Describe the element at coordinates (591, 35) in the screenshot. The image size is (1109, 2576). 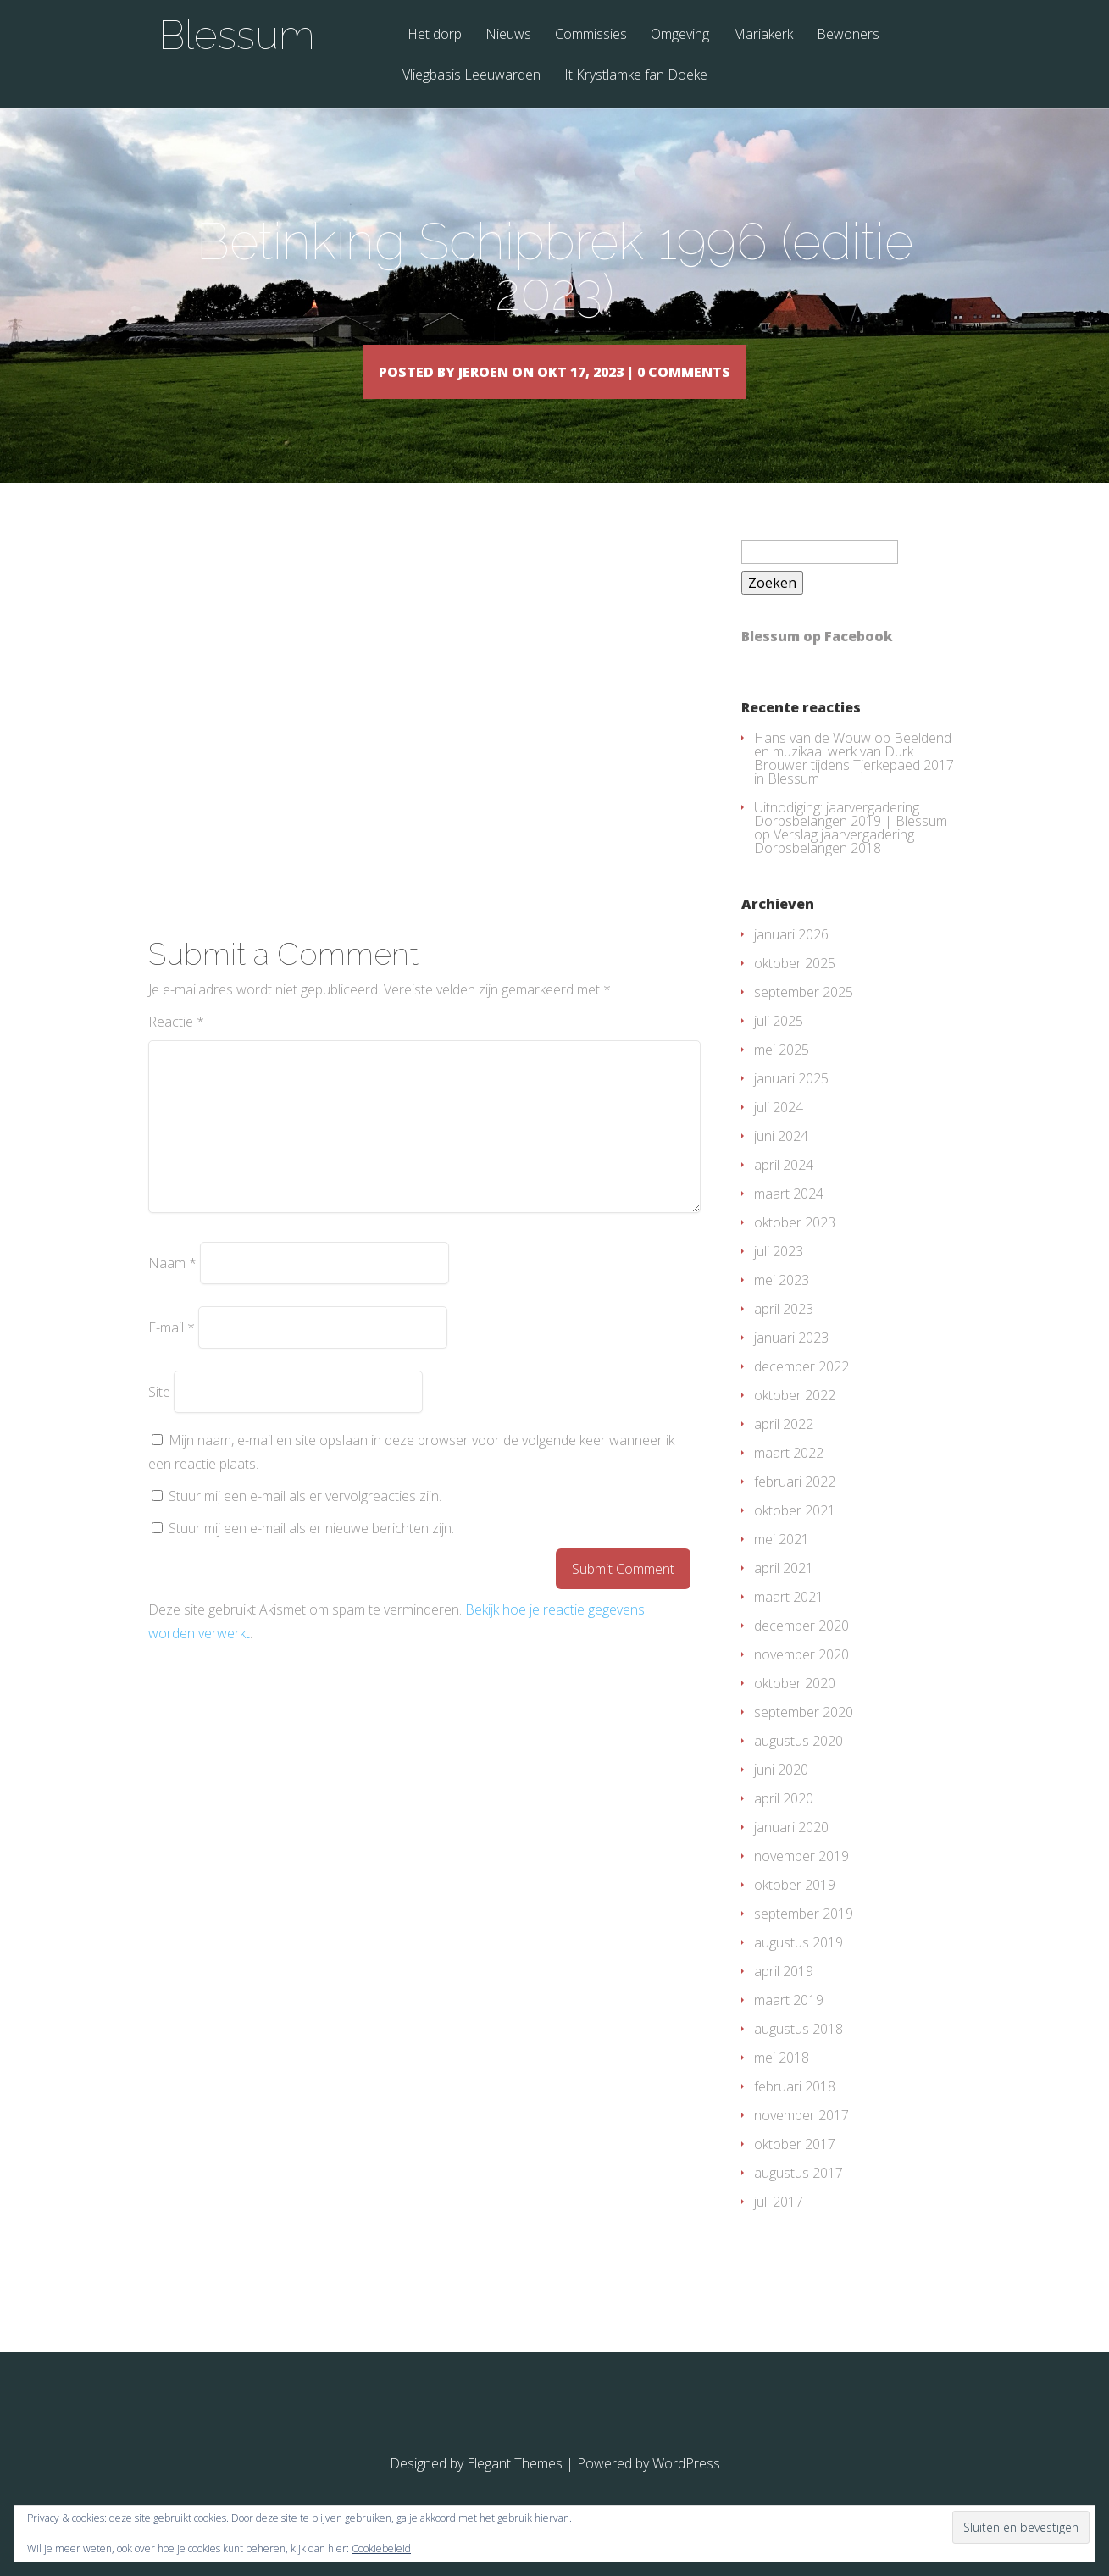
I see `Commissies` at that location.